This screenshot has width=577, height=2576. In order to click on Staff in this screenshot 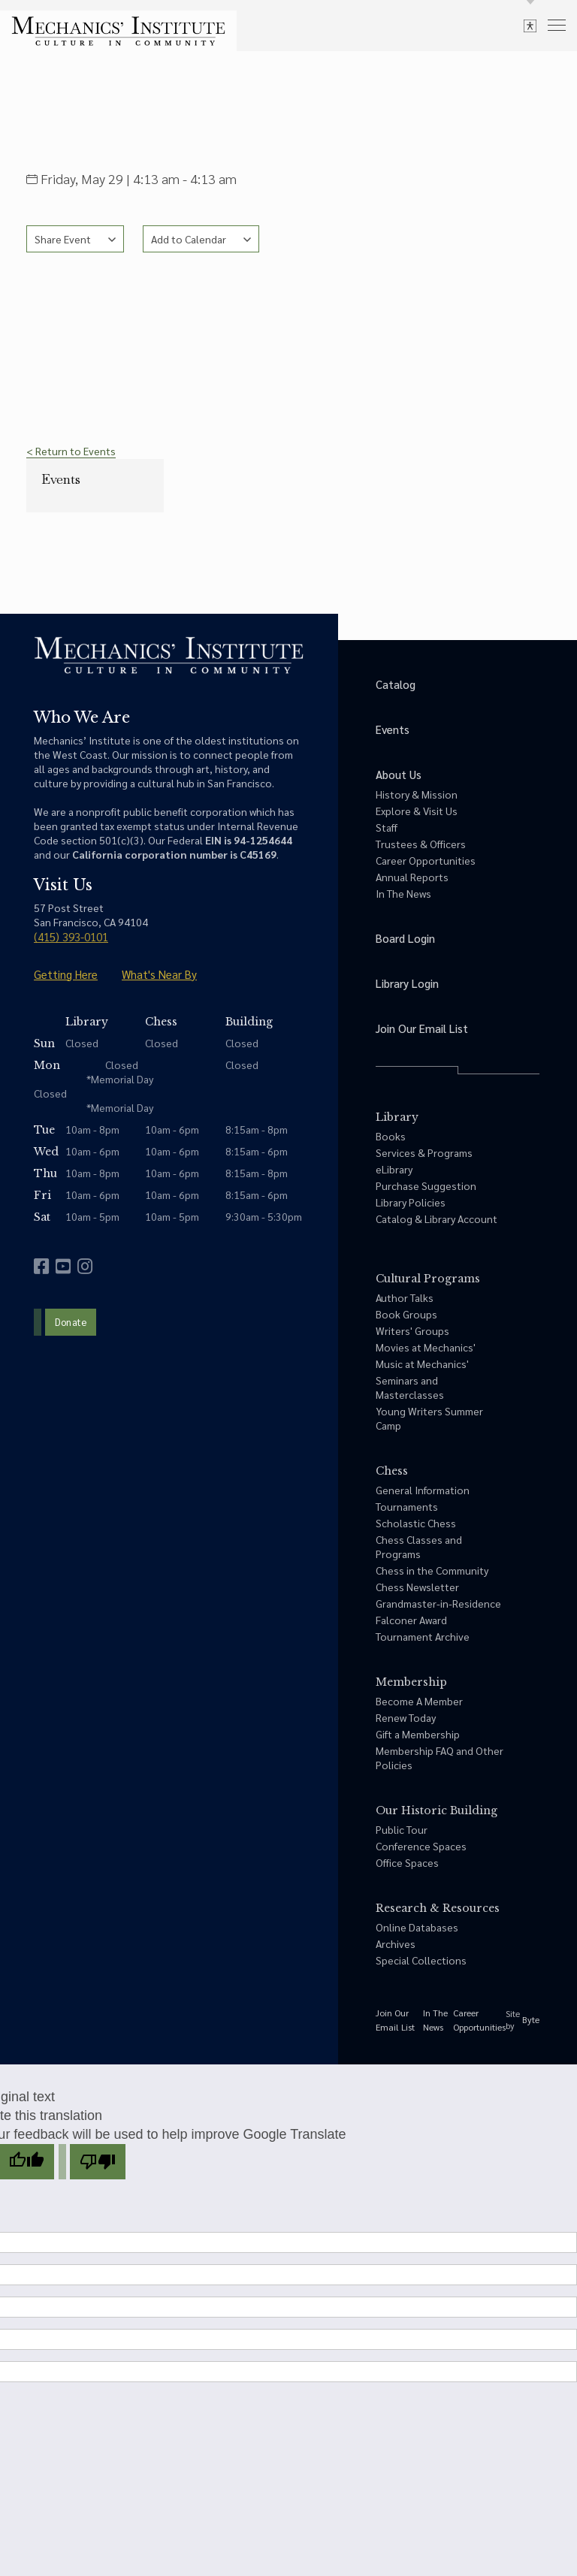, I will do `click(386, 827)`.